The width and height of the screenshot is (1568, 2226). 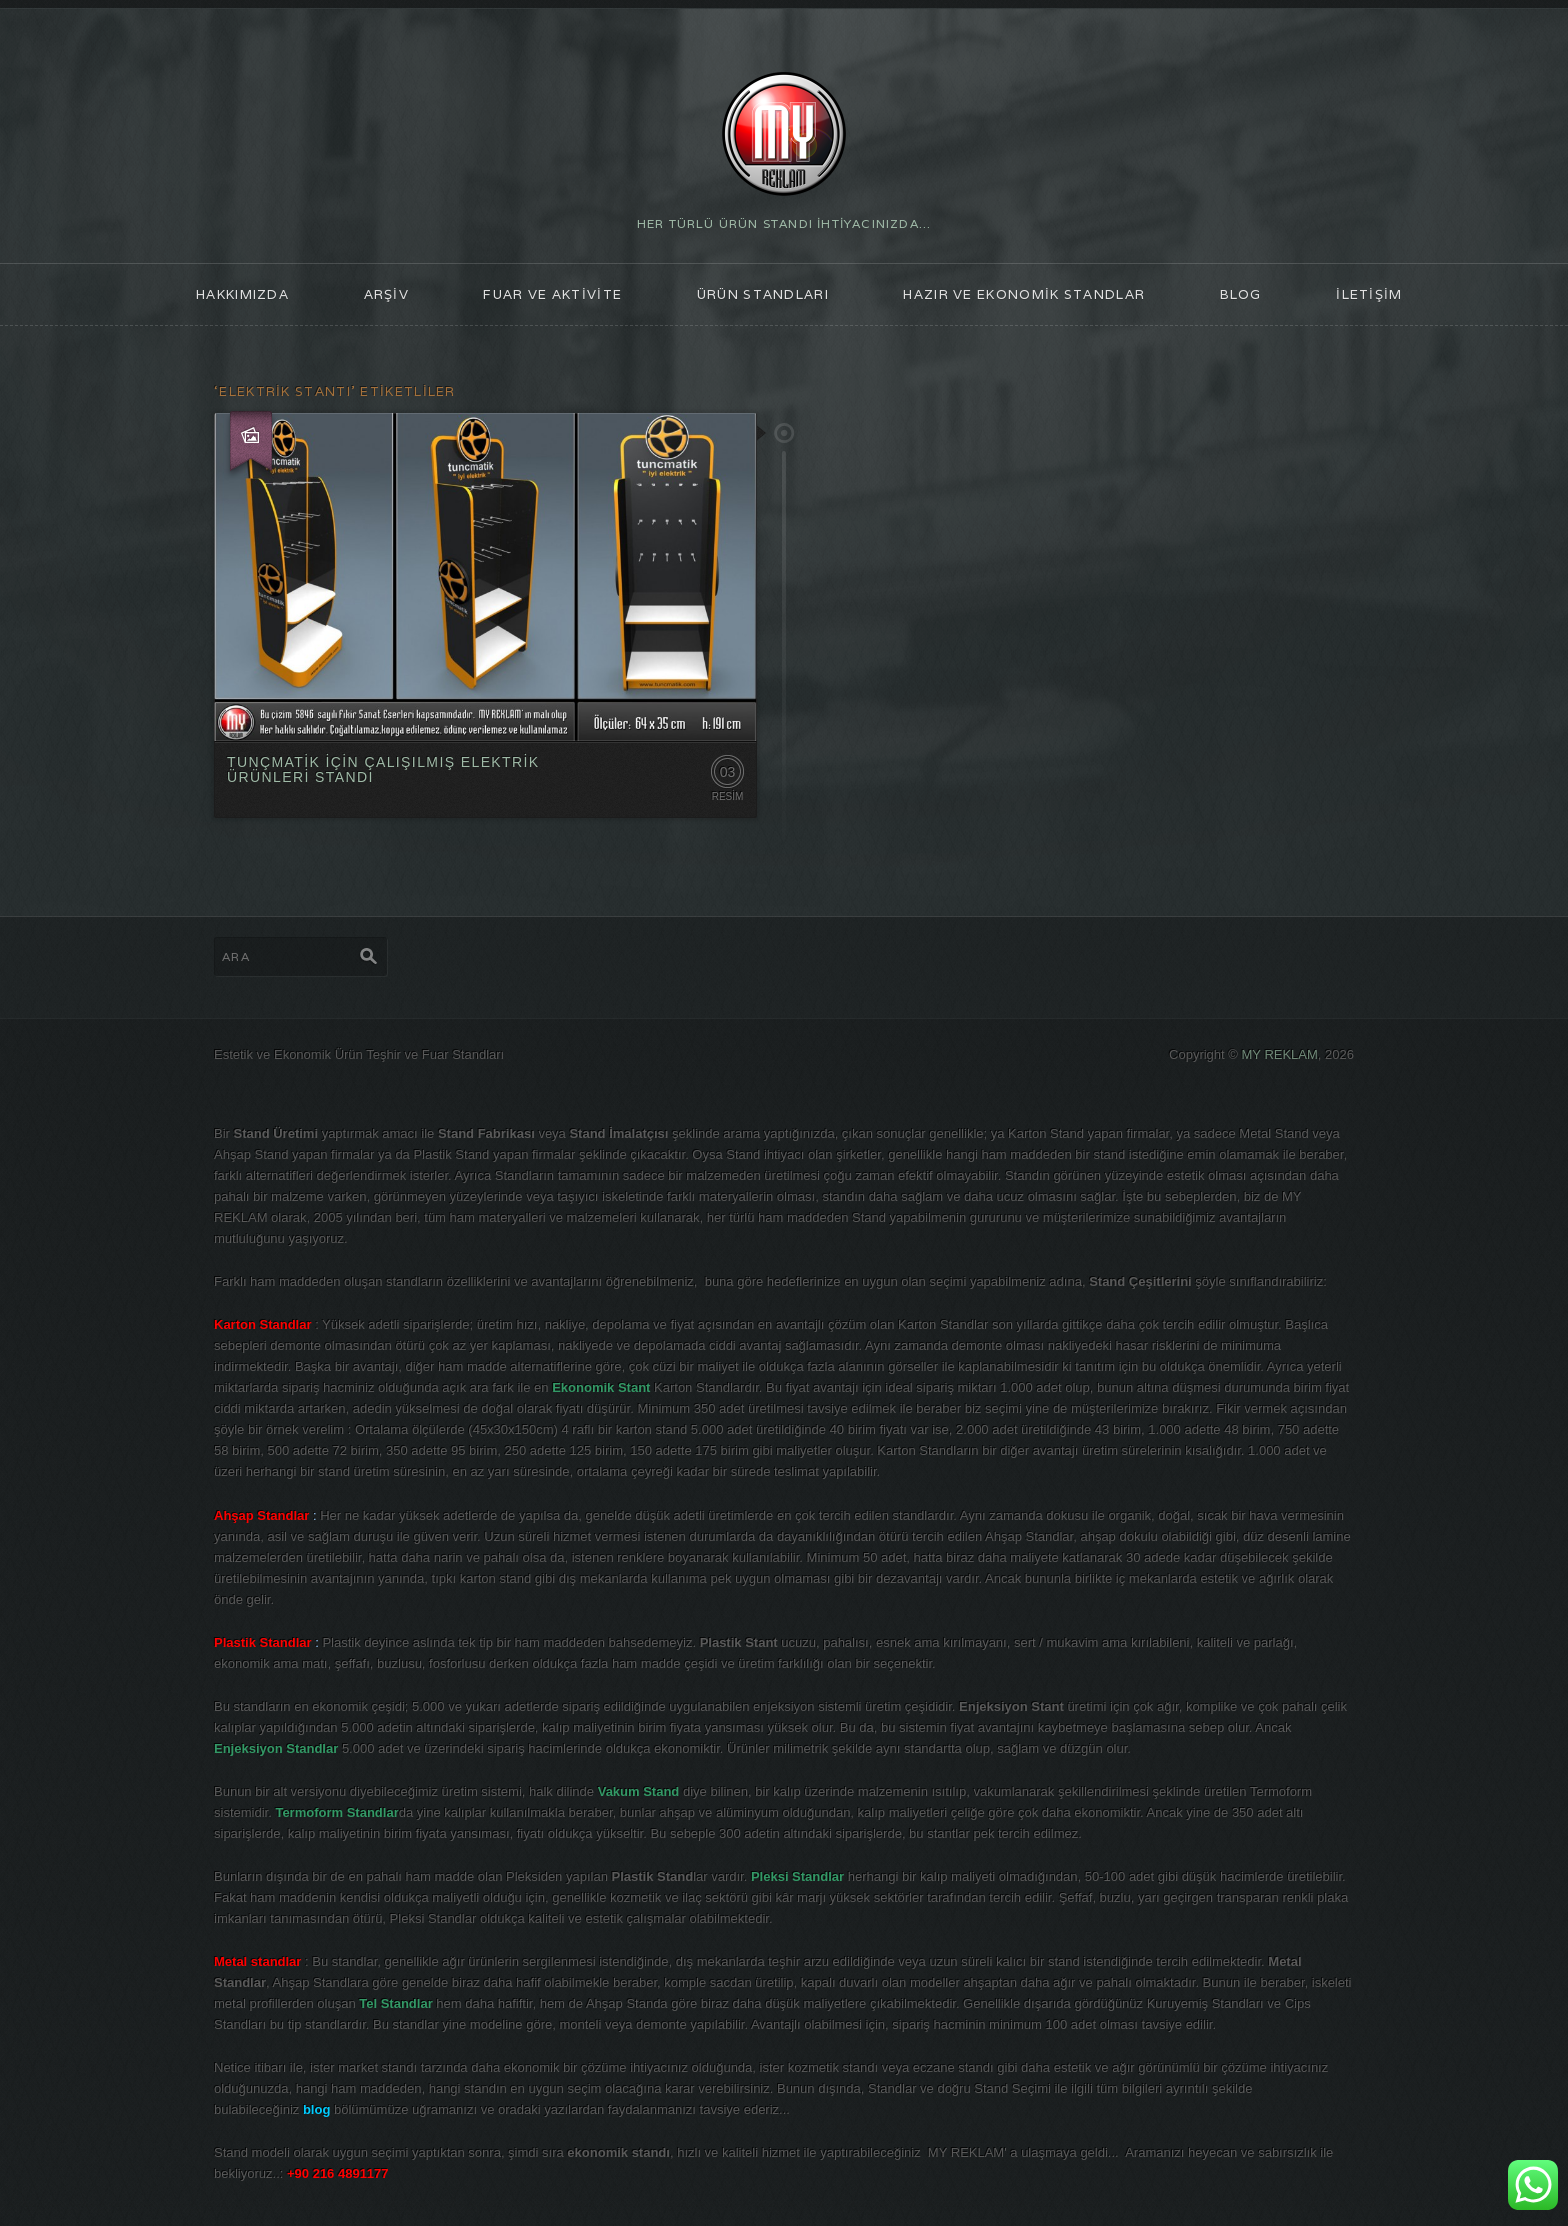 I want to click on İLETİŞİM, so click(x=1369, y=294).